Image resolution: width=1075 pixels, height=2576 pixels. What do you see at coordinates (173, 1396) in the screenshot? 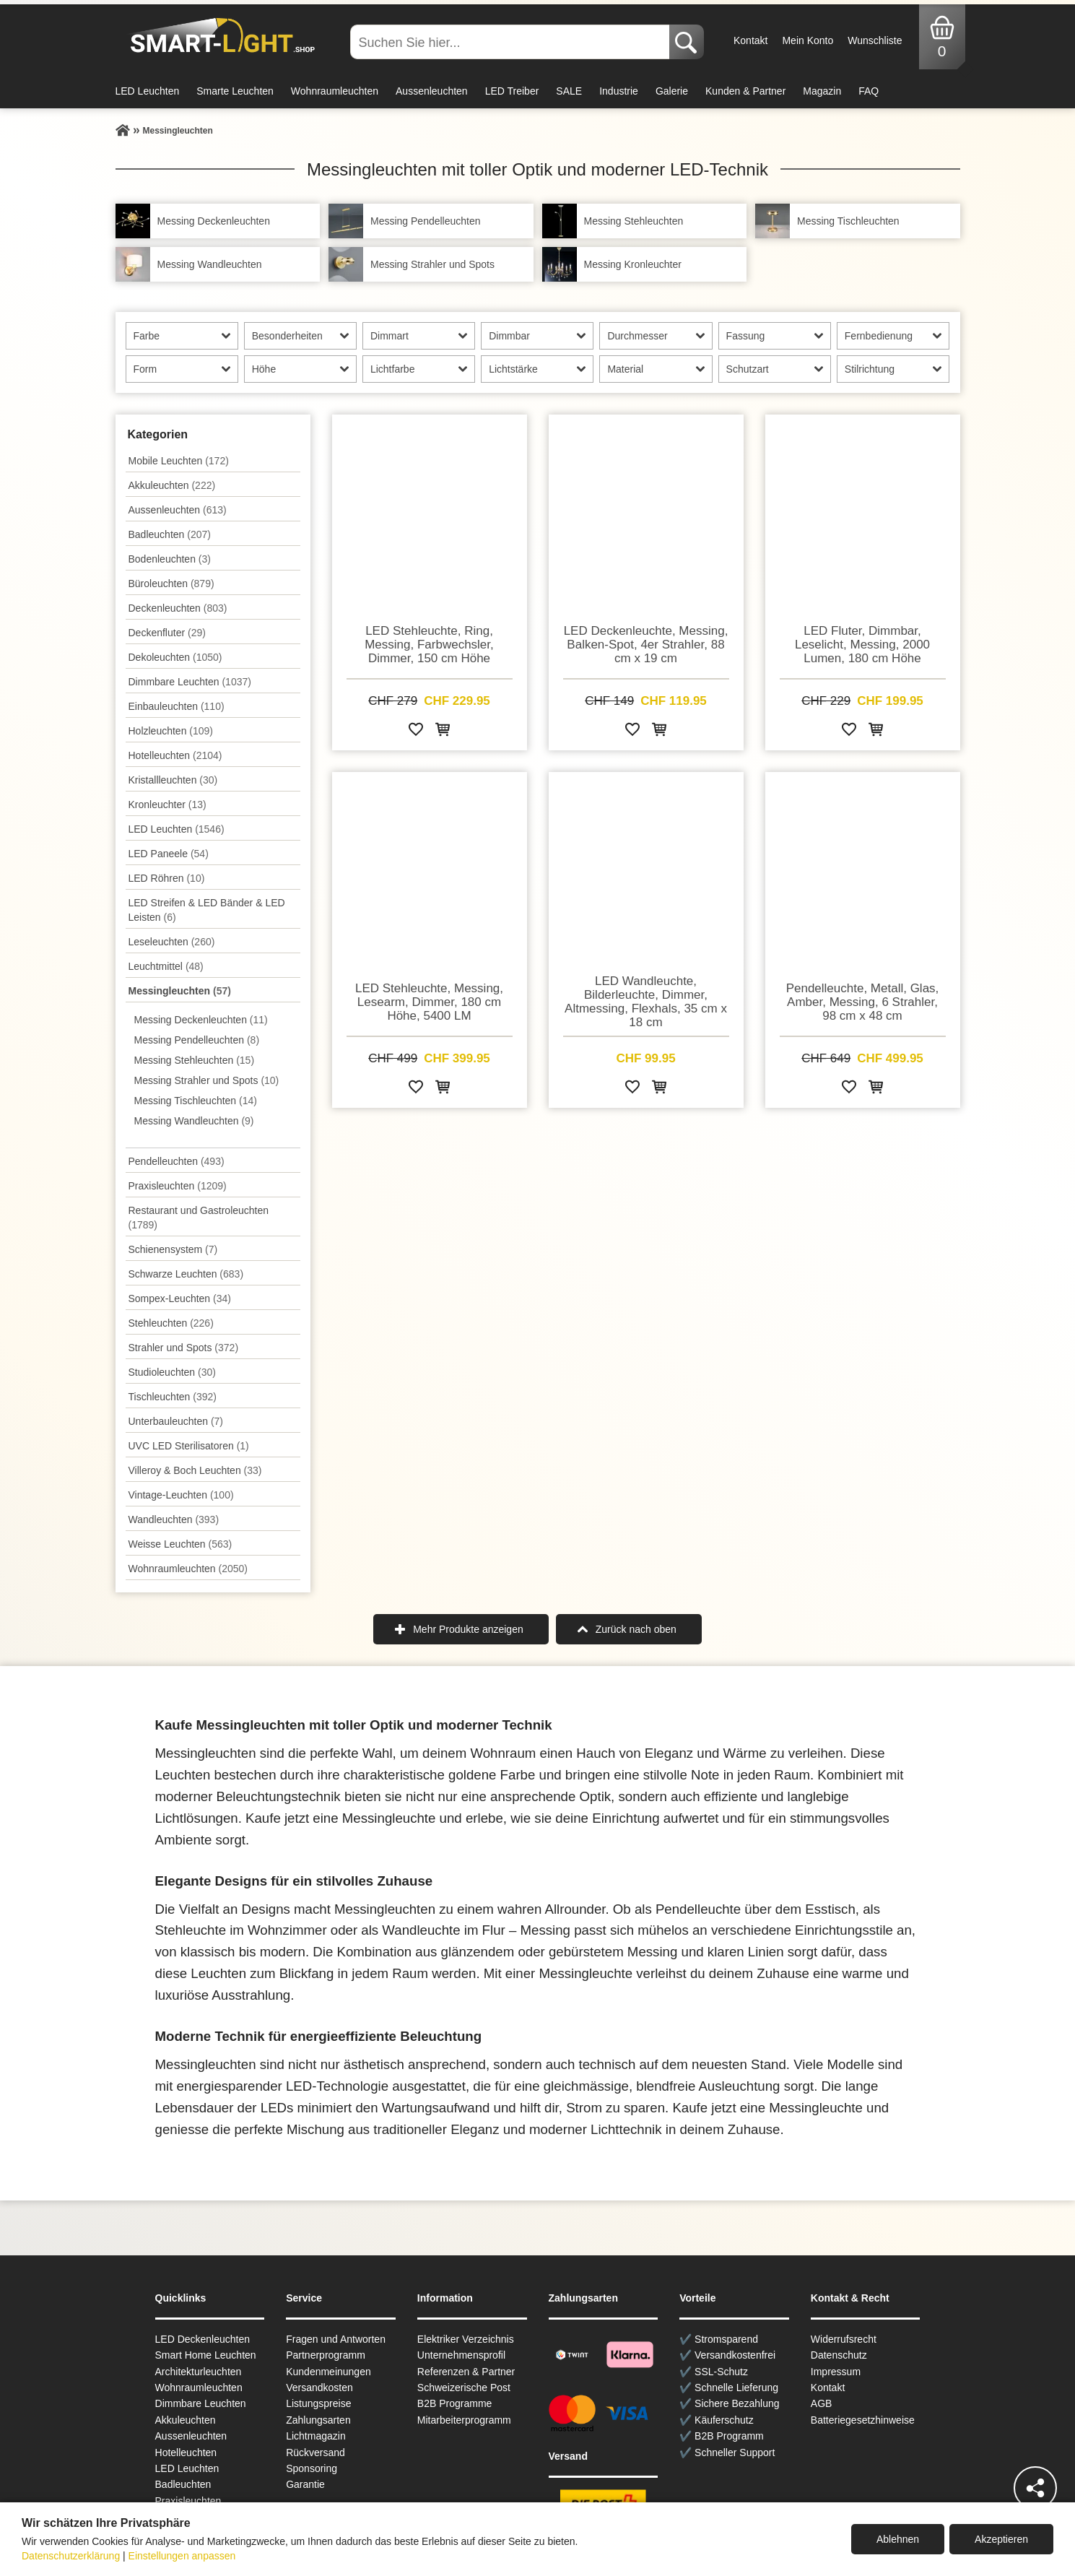
I see `Tisch­leuchten` at bounding box center [173, 1396].